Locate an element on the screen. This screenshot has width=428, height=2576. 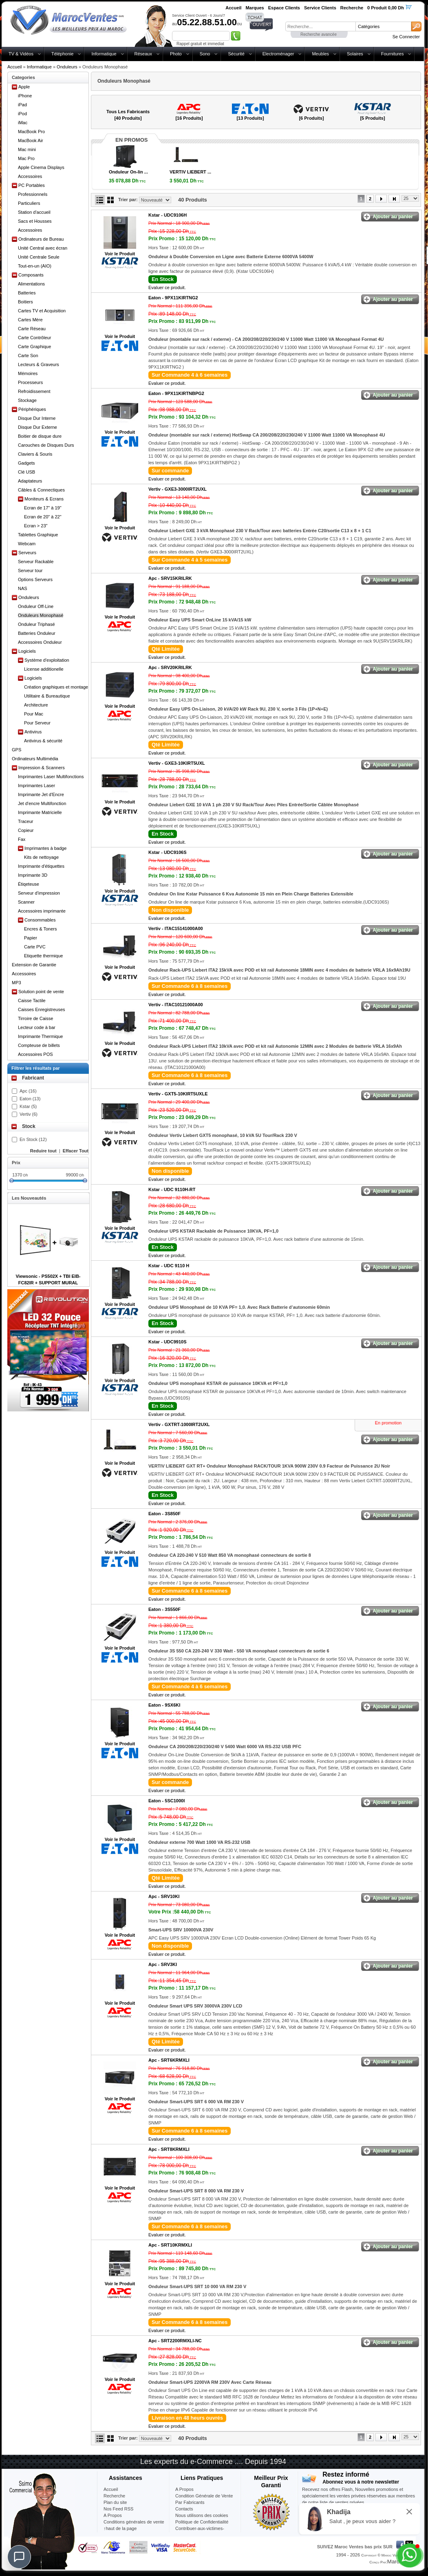
Carouches de Disques Durs is located at coordinates (46, 445).